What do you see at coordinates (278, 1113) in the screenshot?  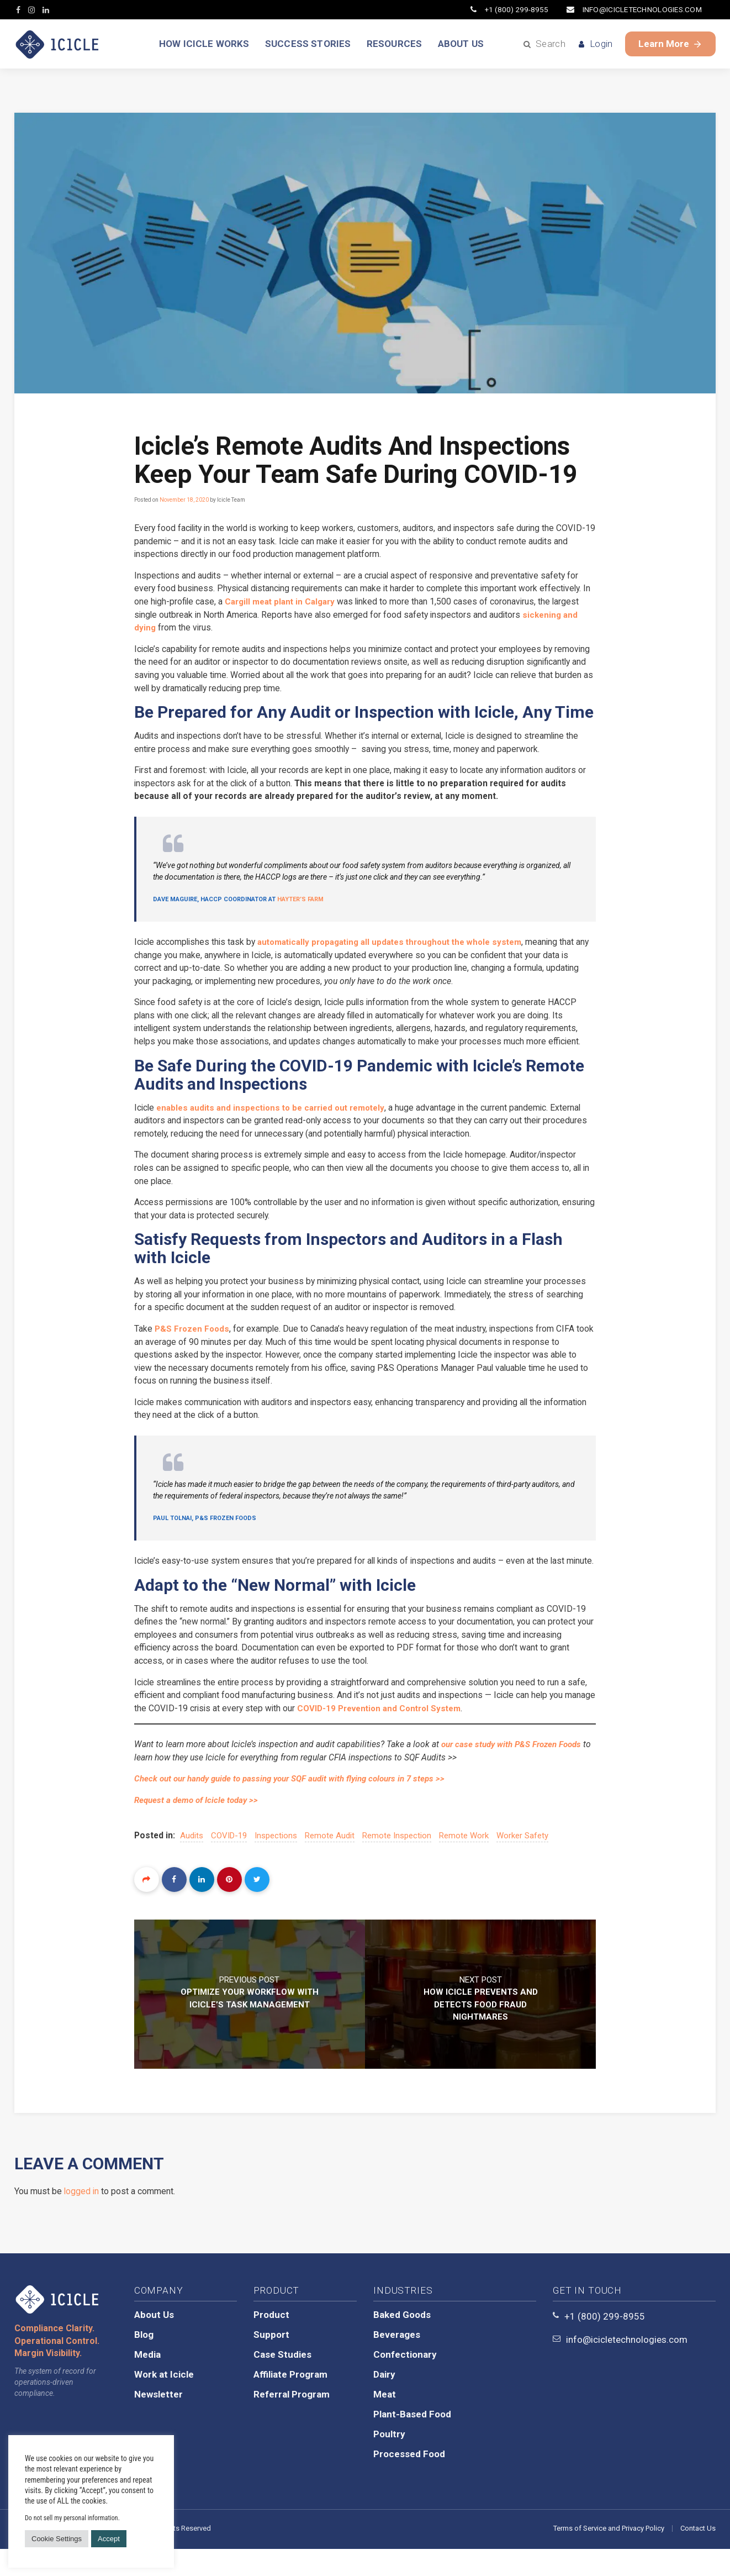 I see `enables audits and inspections to be carried out remotely` at bounding box center [278, 1113].